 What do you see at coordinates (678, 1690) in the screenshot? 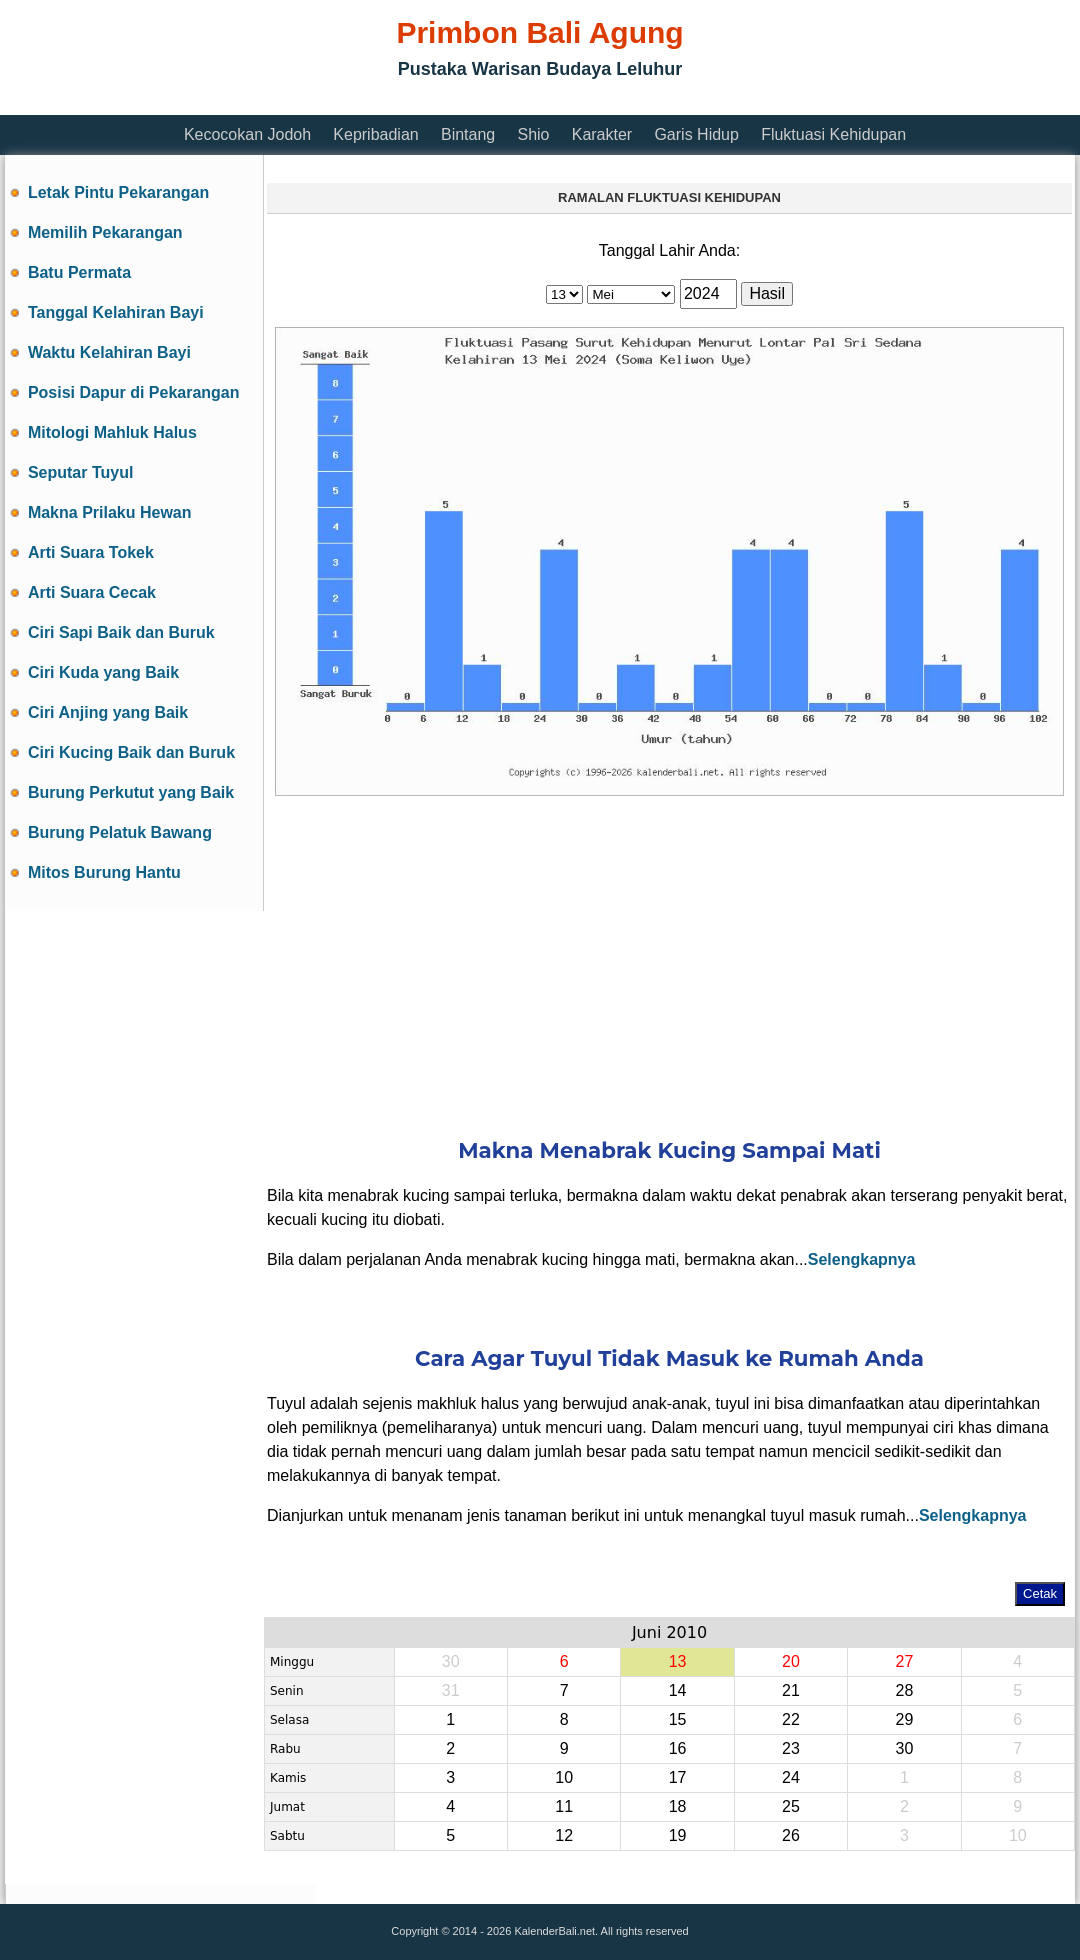
I see `14` at bounding box center [678, 1690].